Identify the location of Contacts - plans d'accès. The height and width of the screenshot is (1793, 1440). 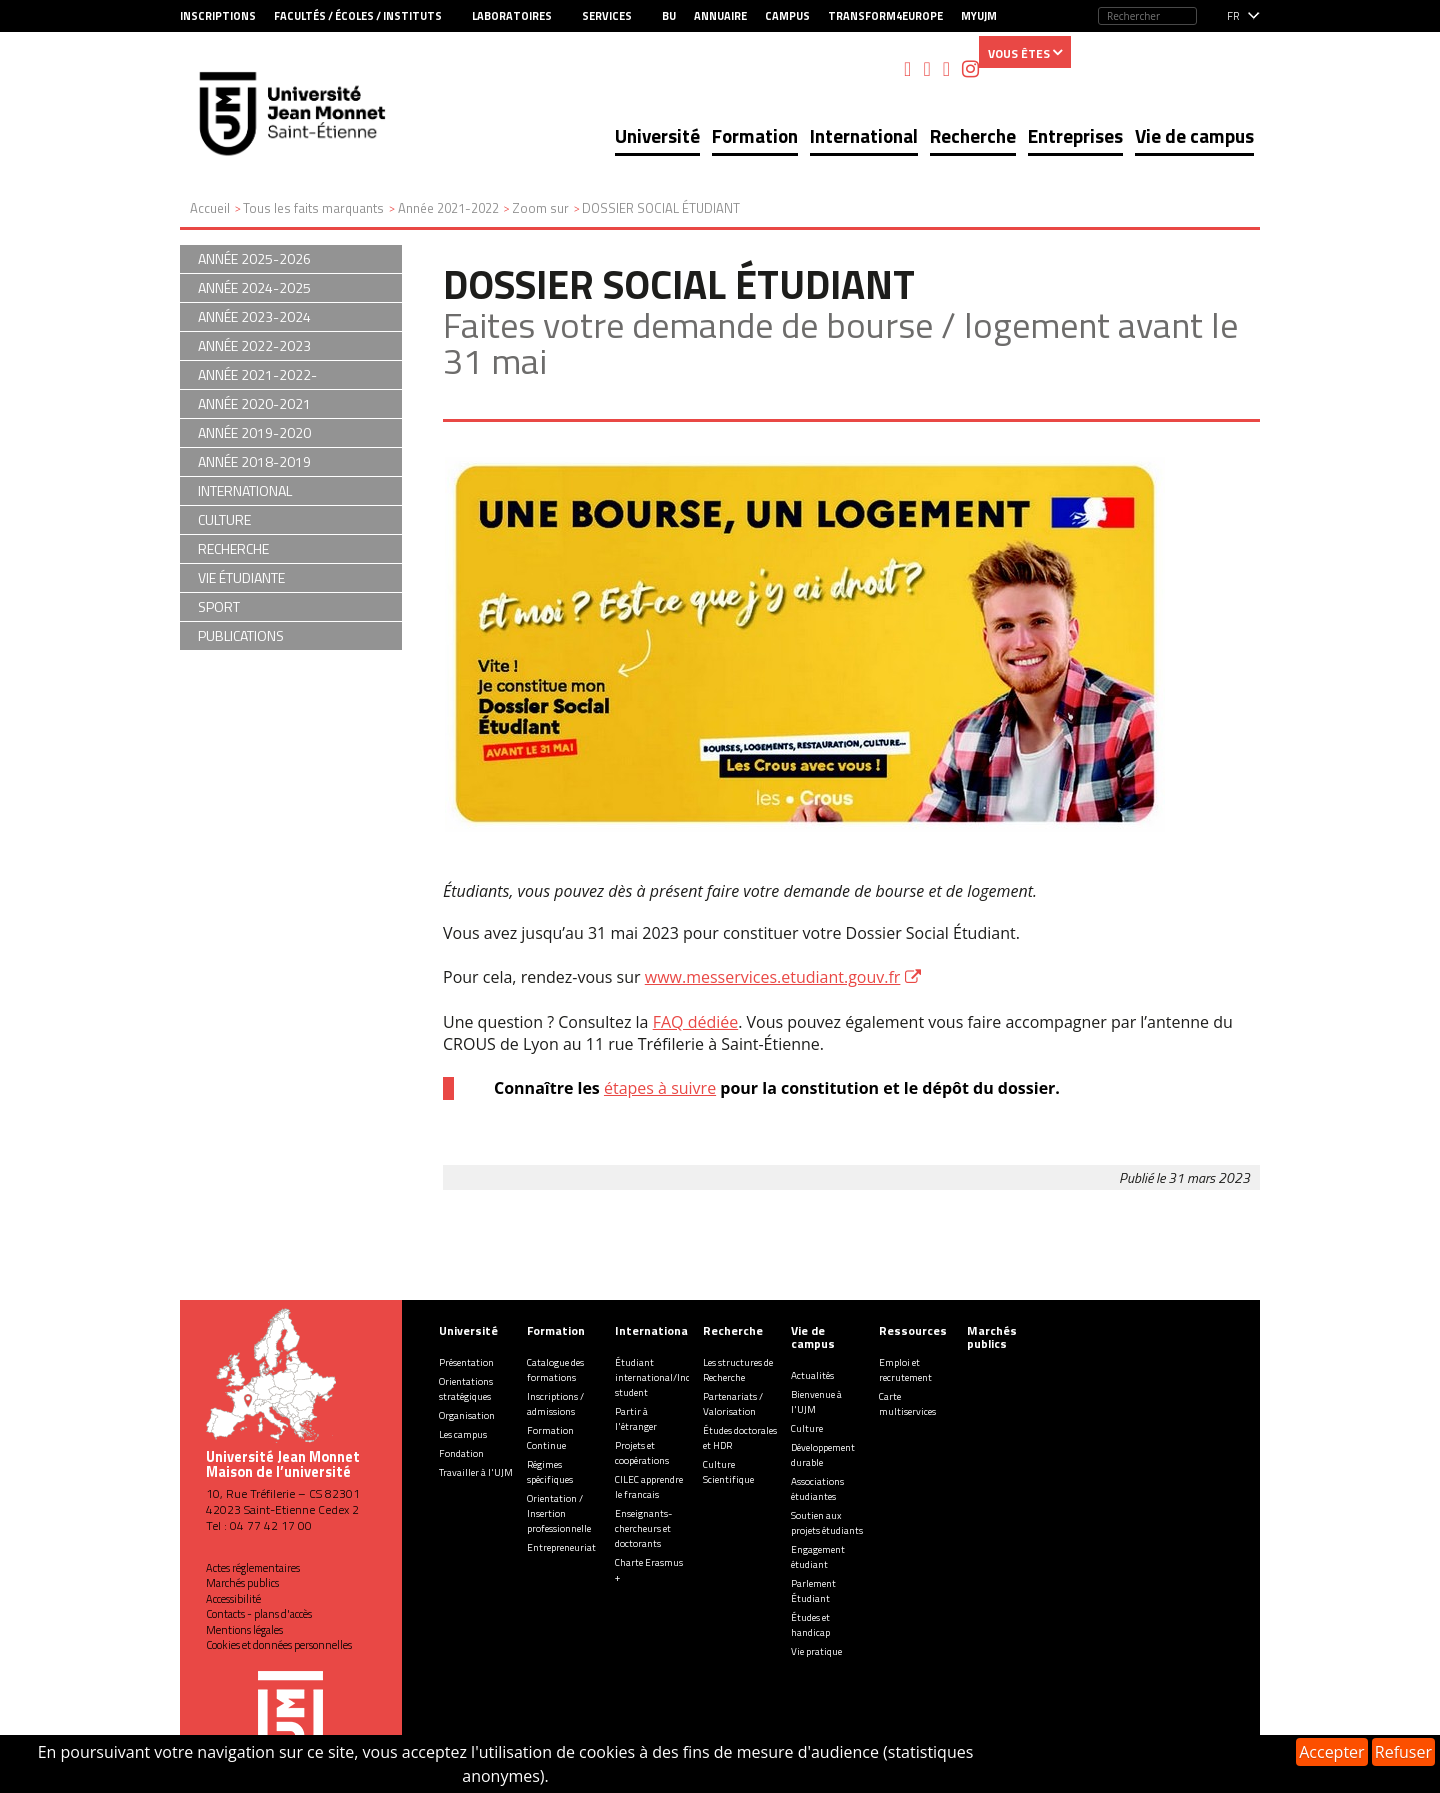
(259, 1614).